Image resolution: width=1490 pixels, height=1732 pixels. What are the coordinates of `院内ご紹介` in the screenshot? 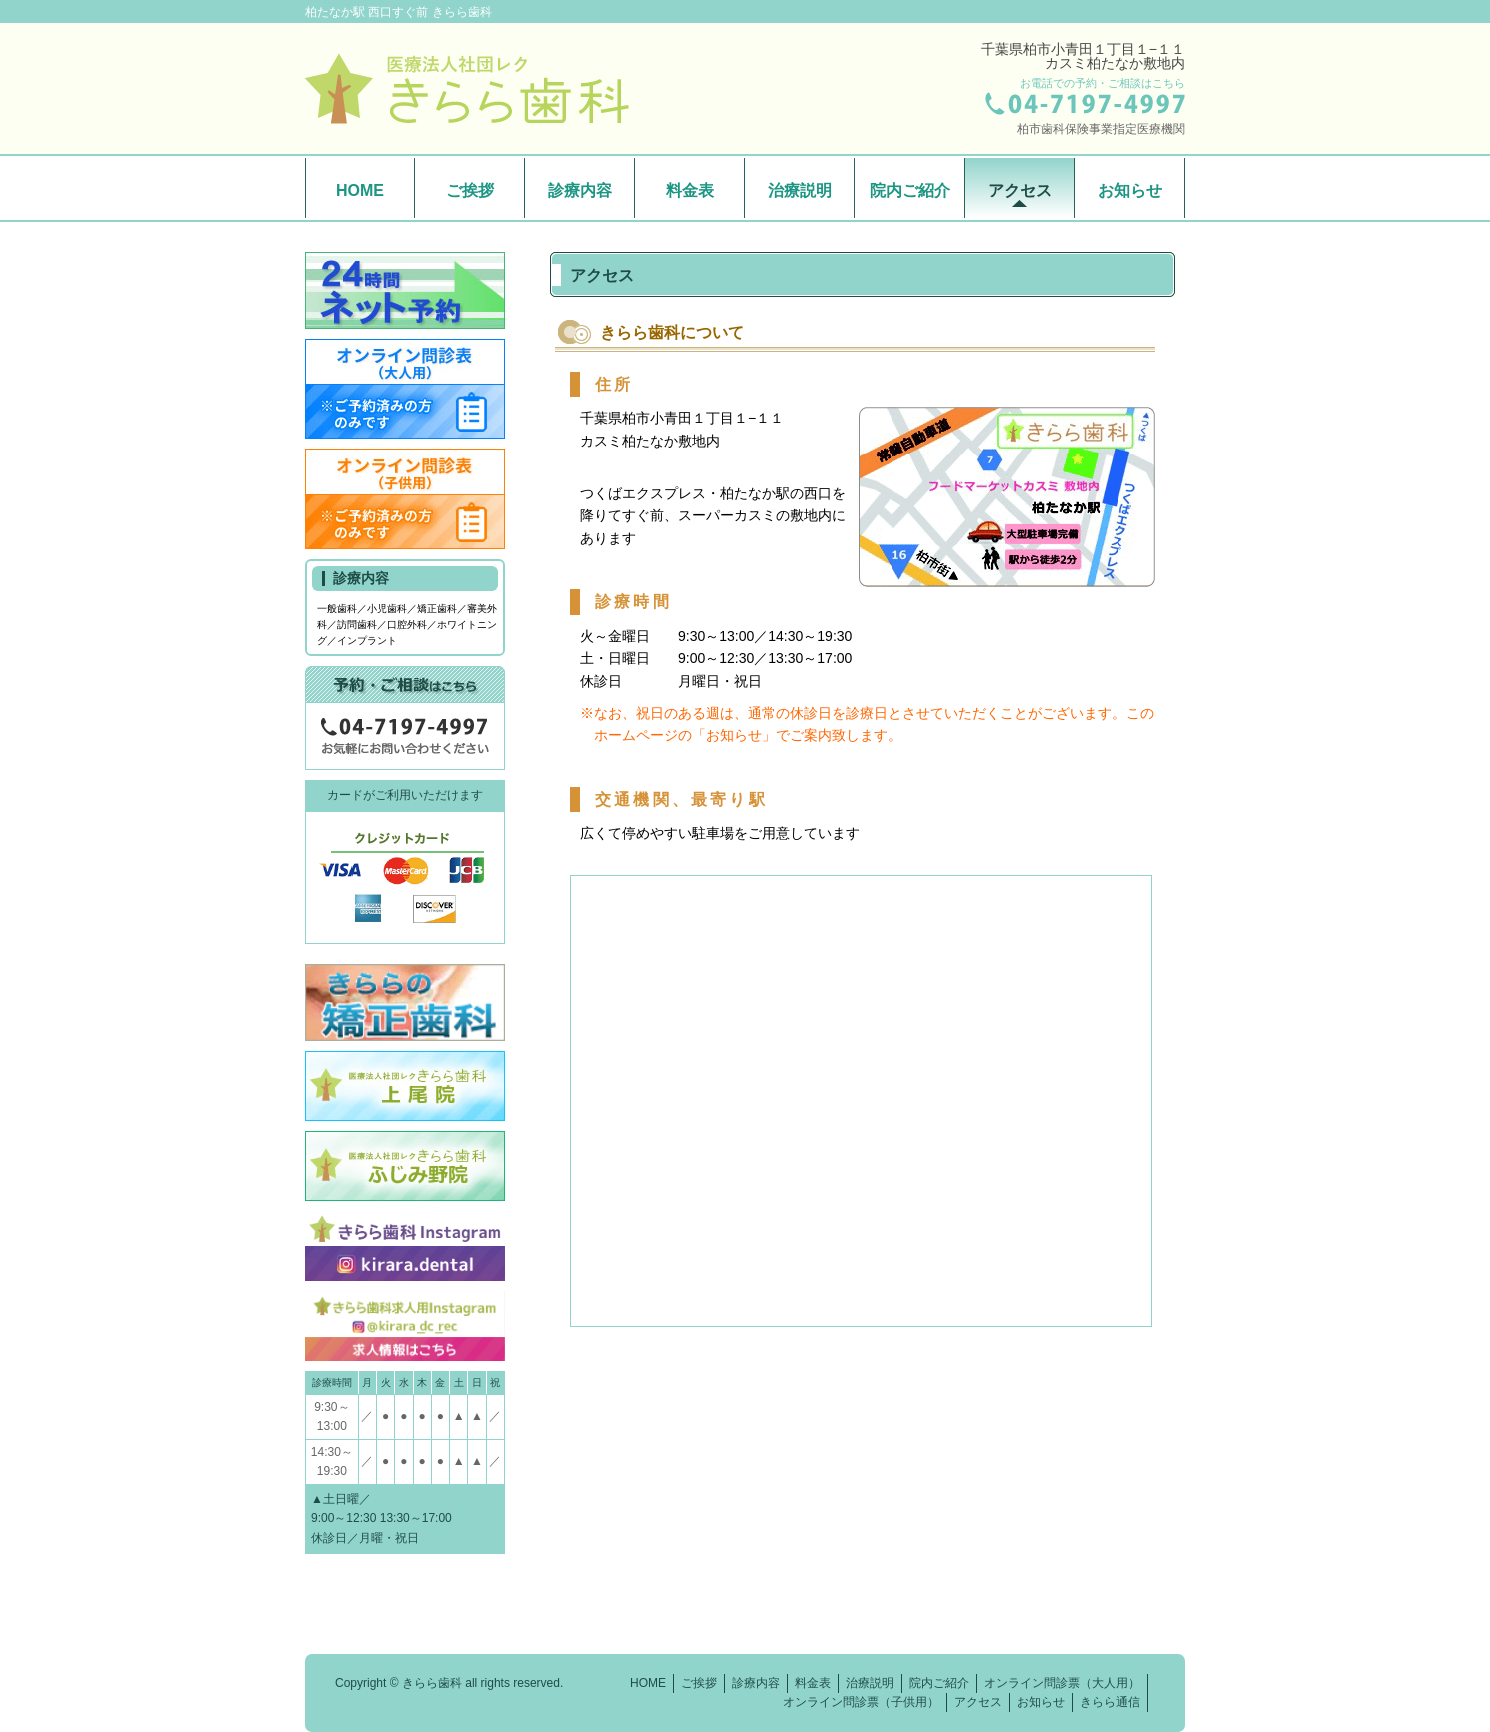 It's located at (910, 190).